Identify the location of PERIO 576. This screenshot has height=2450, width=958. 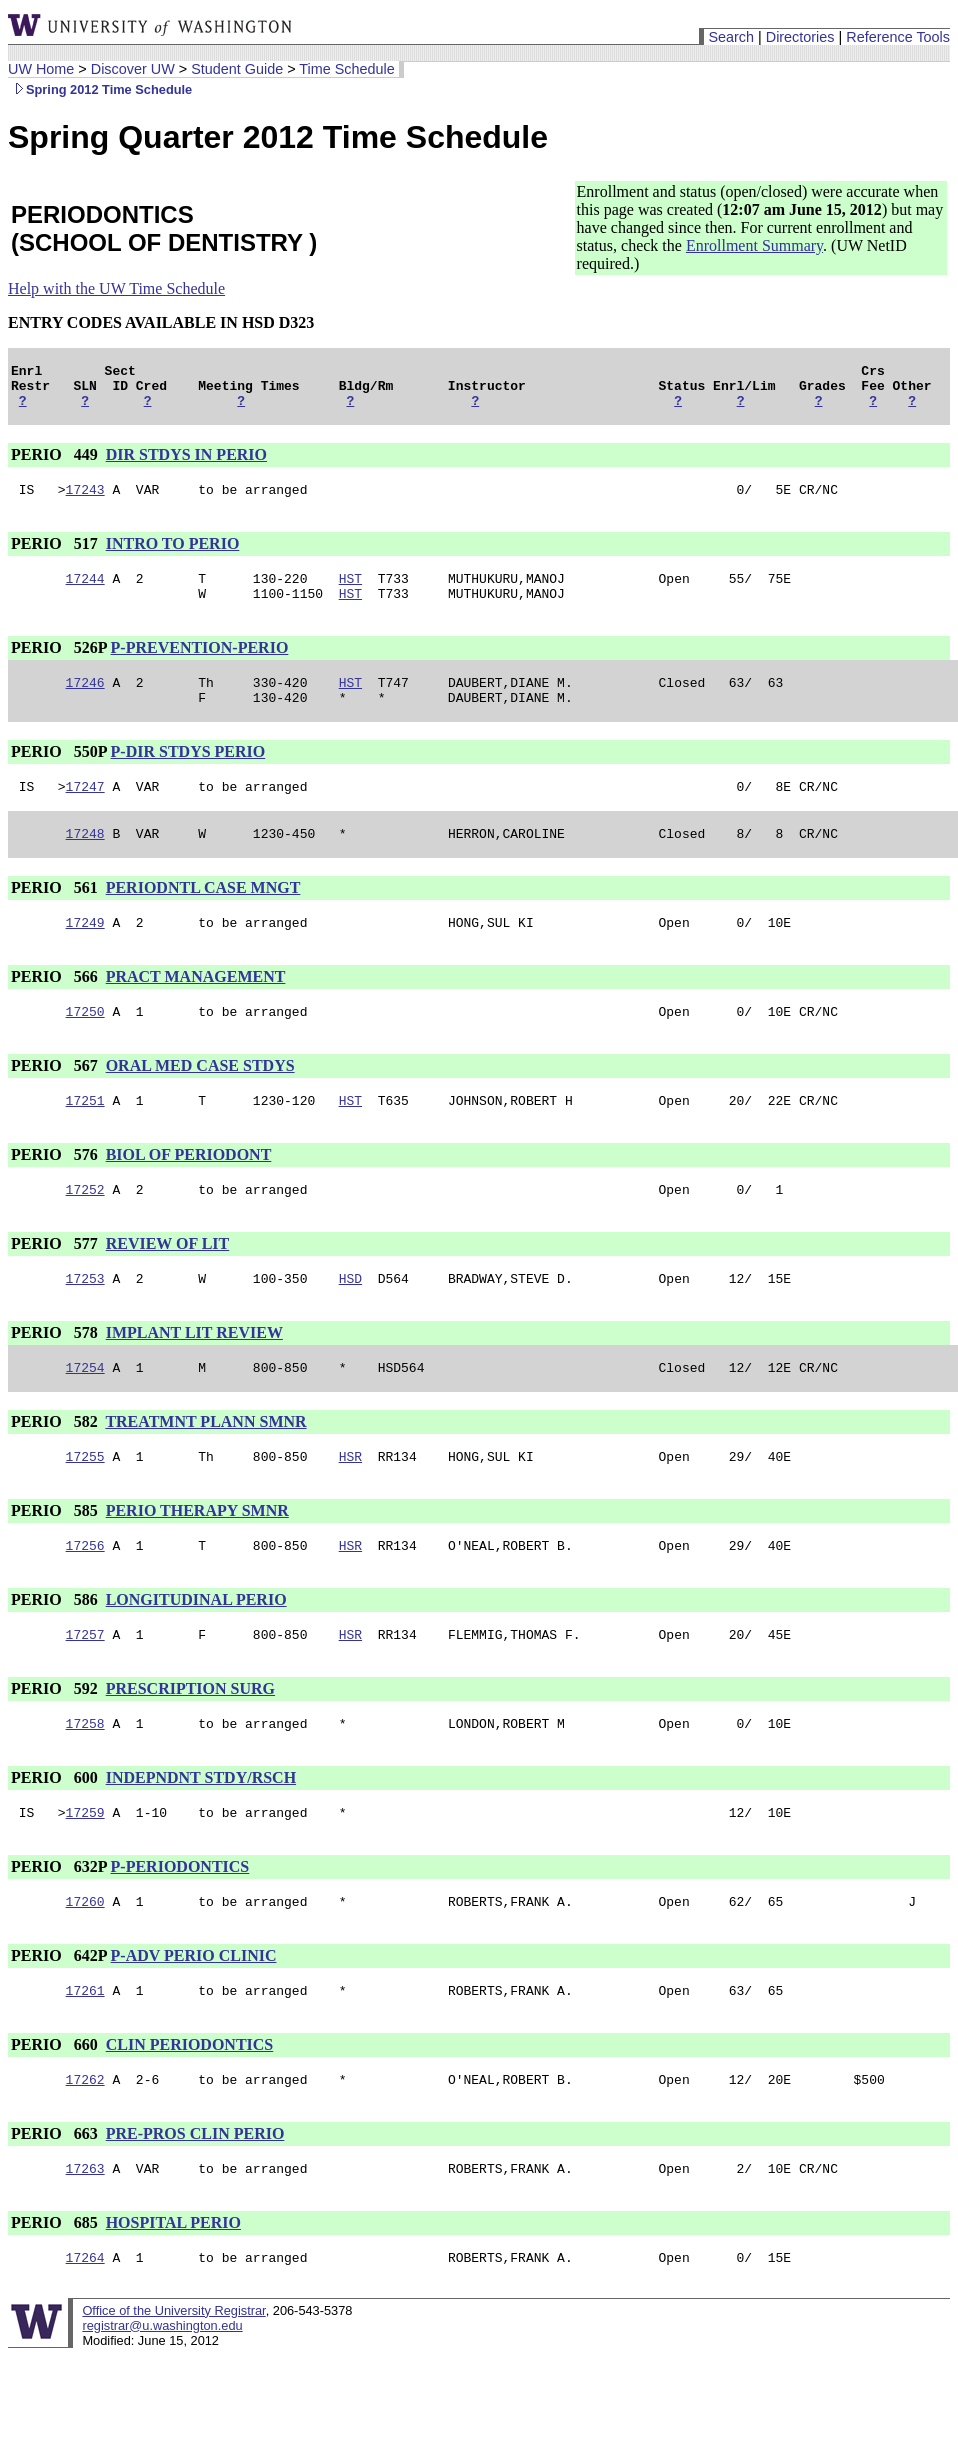
(56, 1193).